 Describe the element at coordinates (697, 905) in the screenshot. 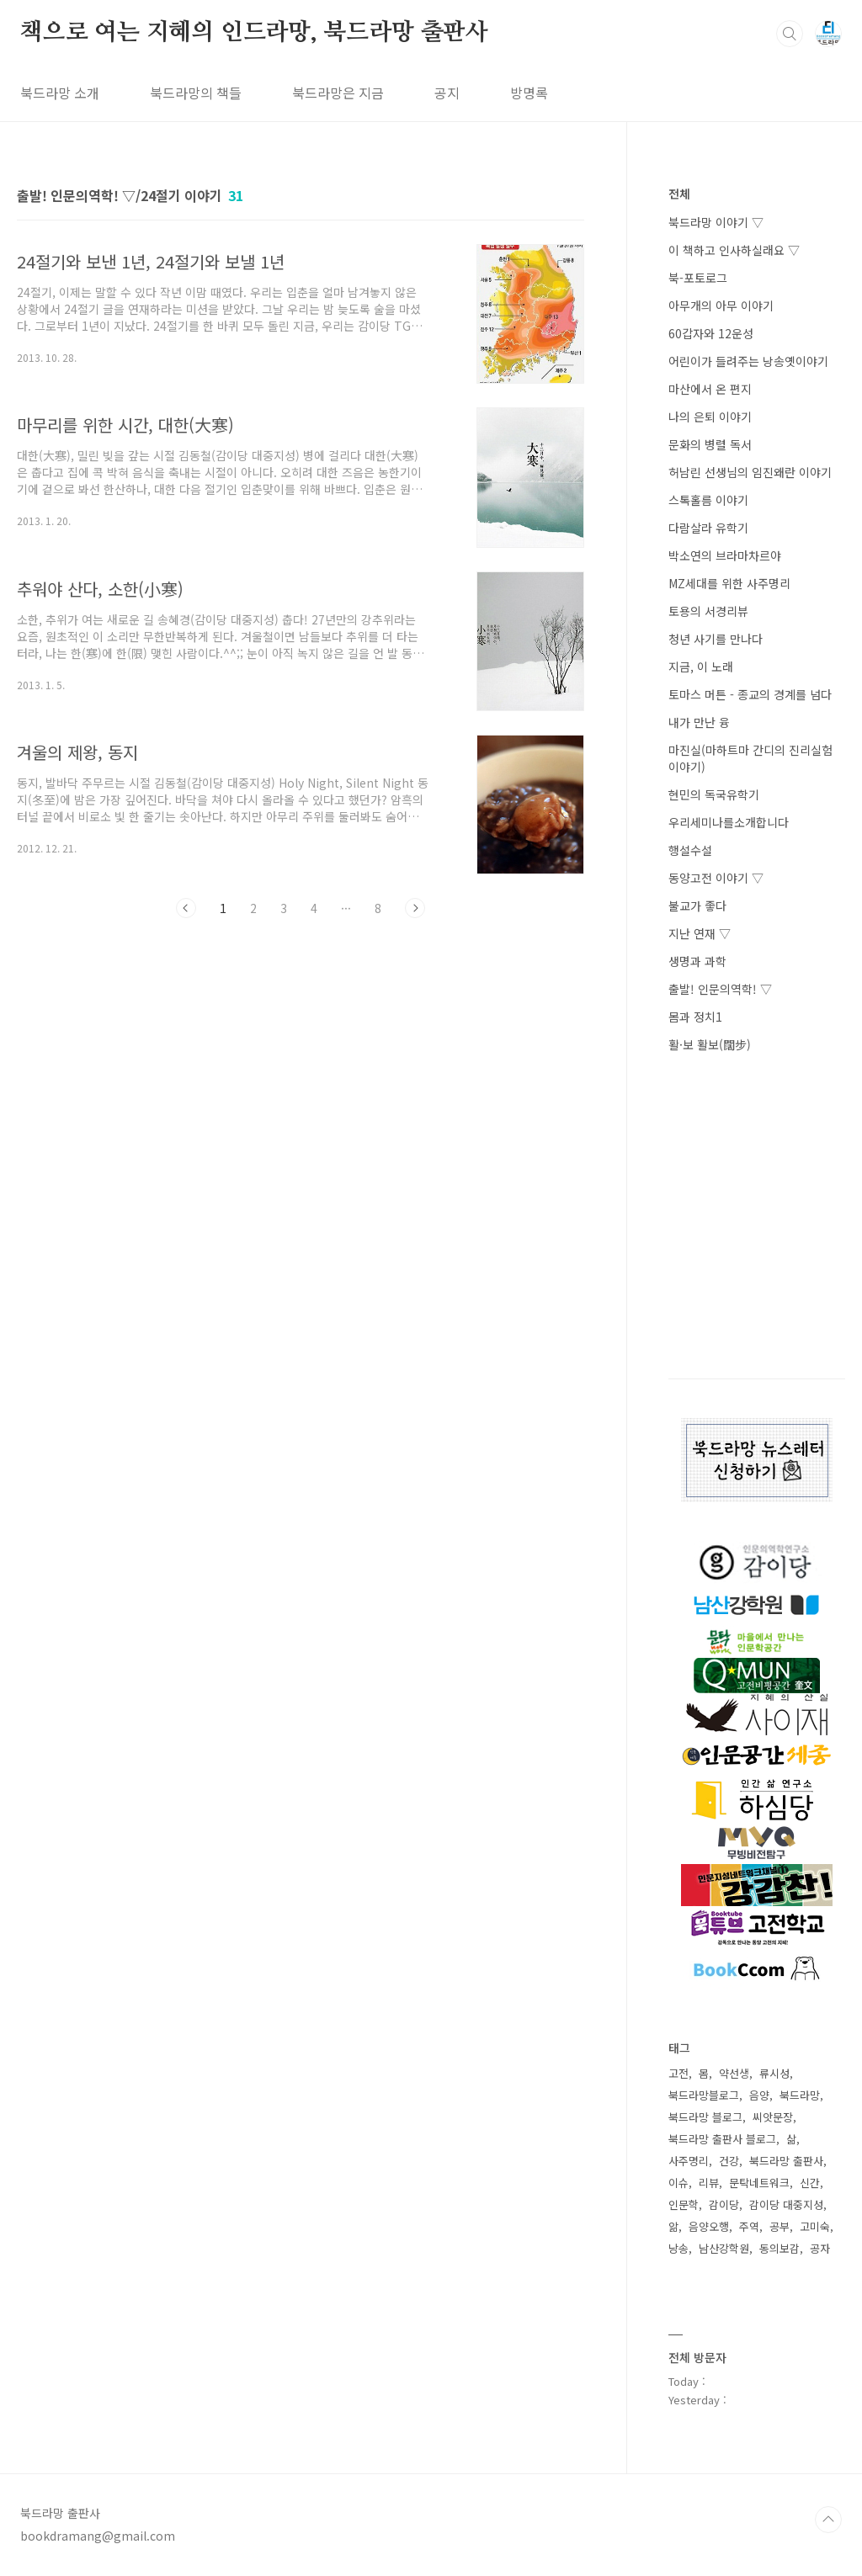

I see `불교가 좋다` at that location.